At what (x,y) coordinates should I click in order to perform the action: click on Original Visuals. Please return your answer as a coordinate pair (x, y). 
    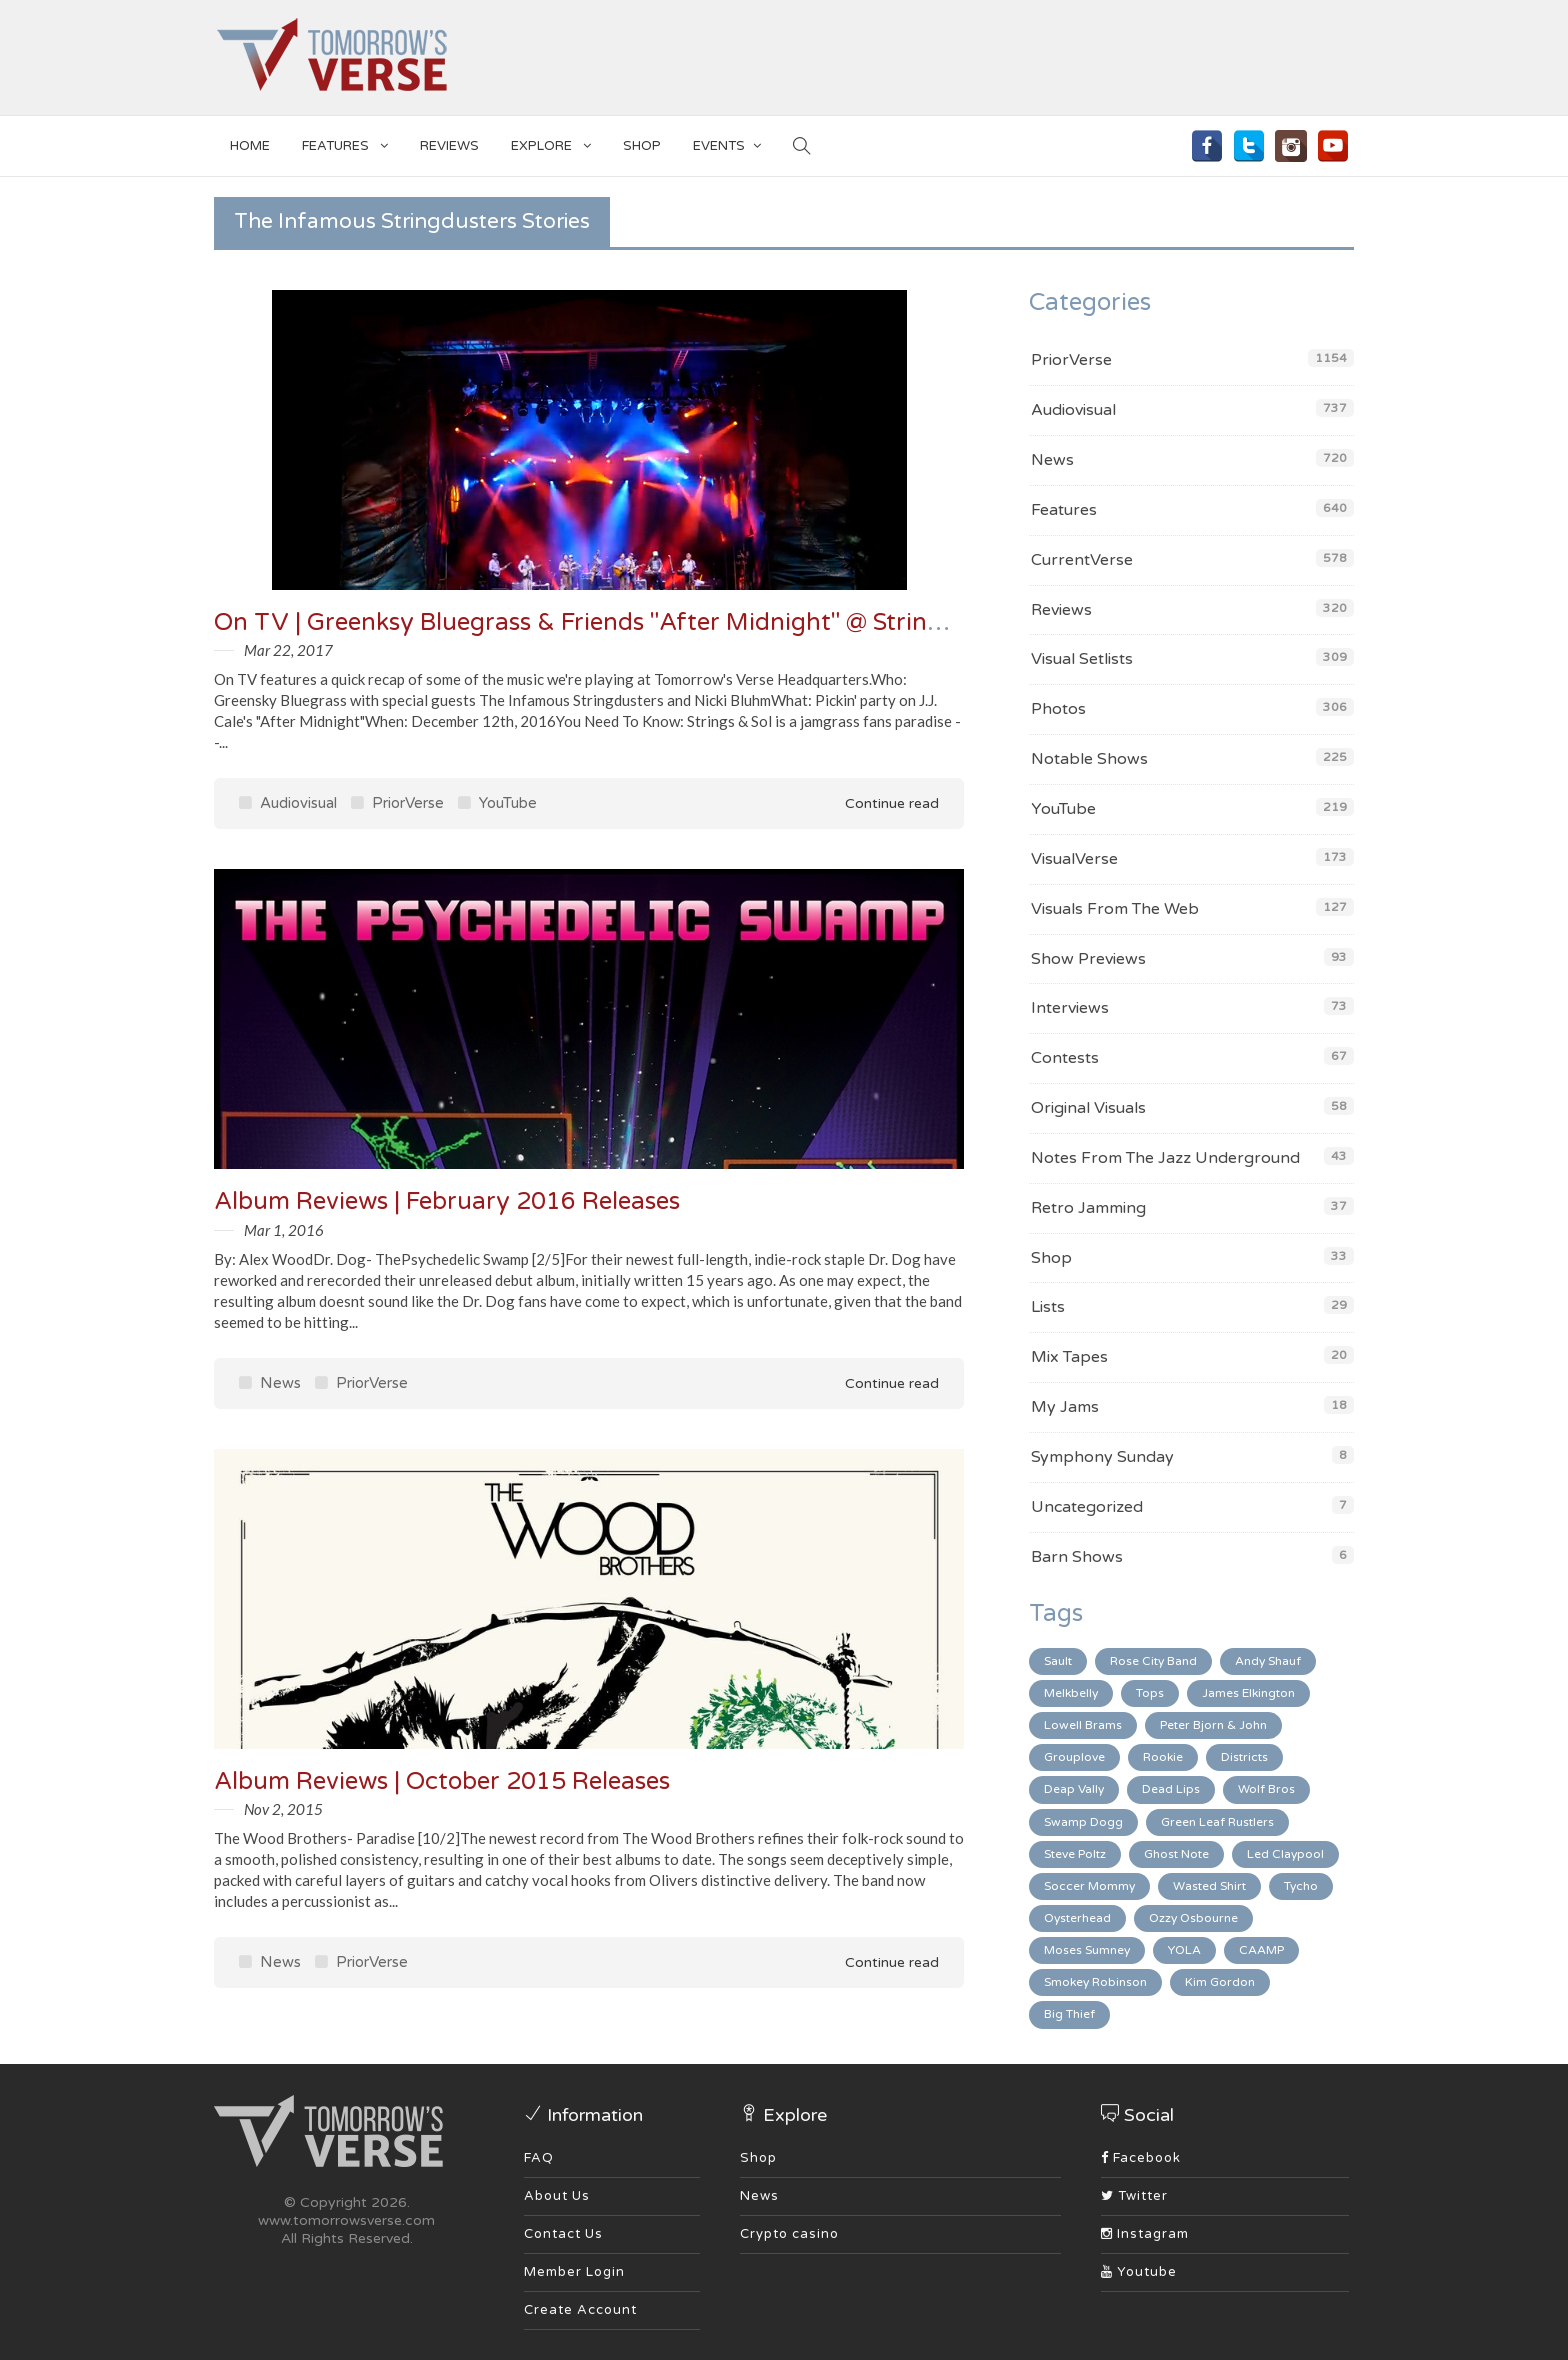
    Looking at the image, I should click on (1088, 1108).